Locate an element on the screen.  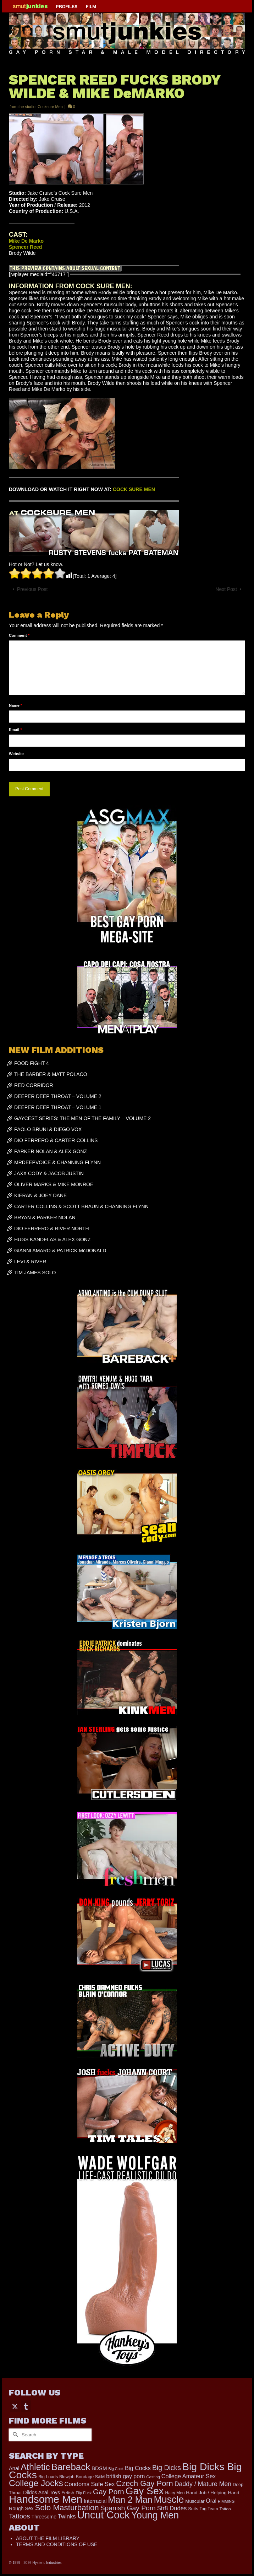
Casting [Casting (141 items)] is located at coordinates (153, 2477).